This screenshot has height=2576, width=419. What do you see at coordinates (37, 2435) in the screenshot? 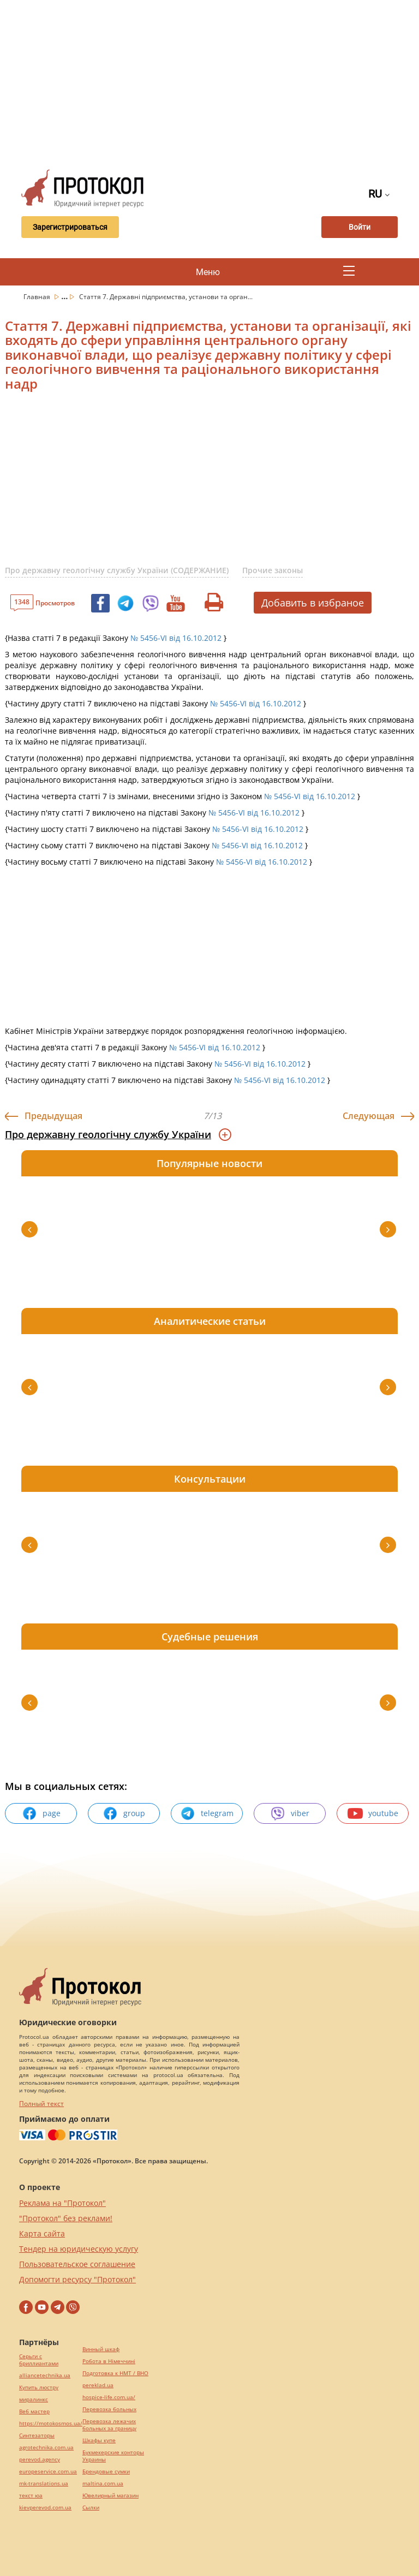
I see `Синтезаторы` at bounding box center [37, 2435].